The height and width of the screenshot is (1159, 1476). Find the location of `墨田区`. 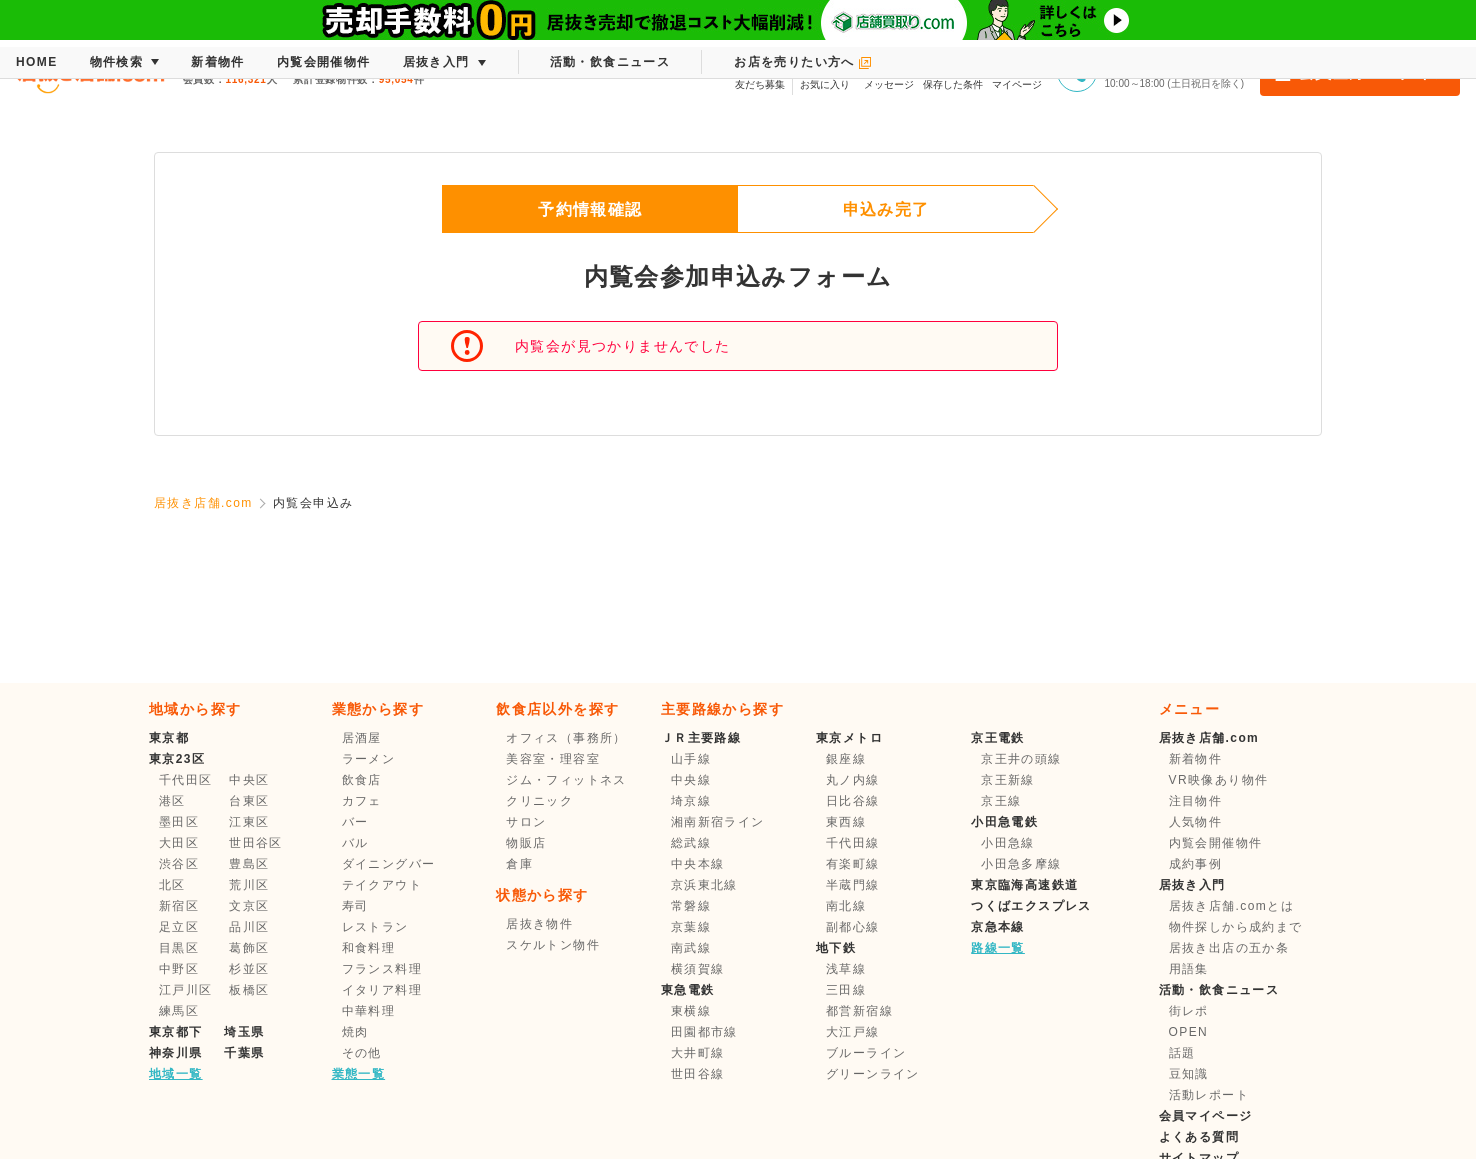

墨田区 is located at coordinates (179, 822).